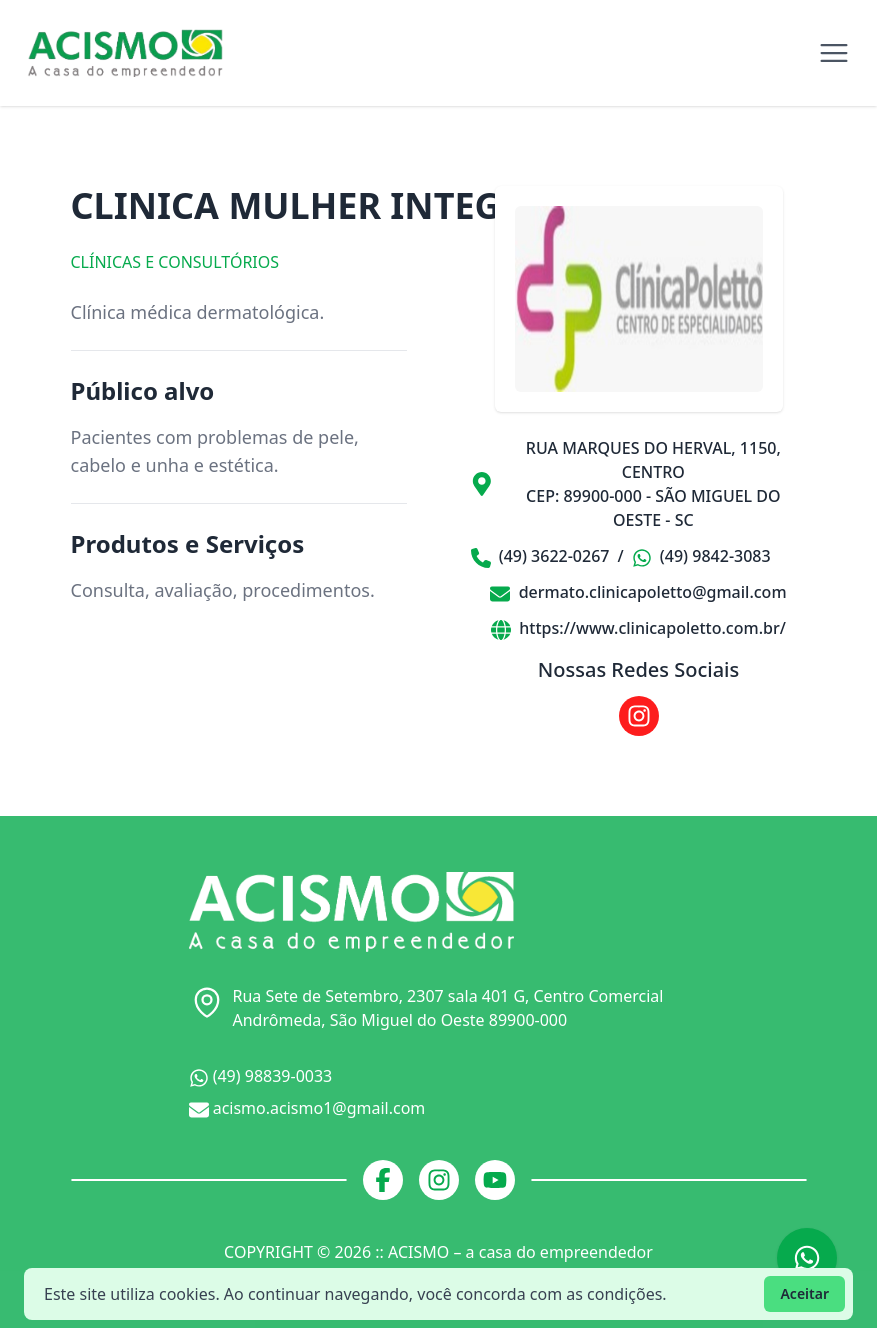  Describe the element at coordinates (261, 1076) in the screenshot. I see `(49) 98839-0033` at that location.